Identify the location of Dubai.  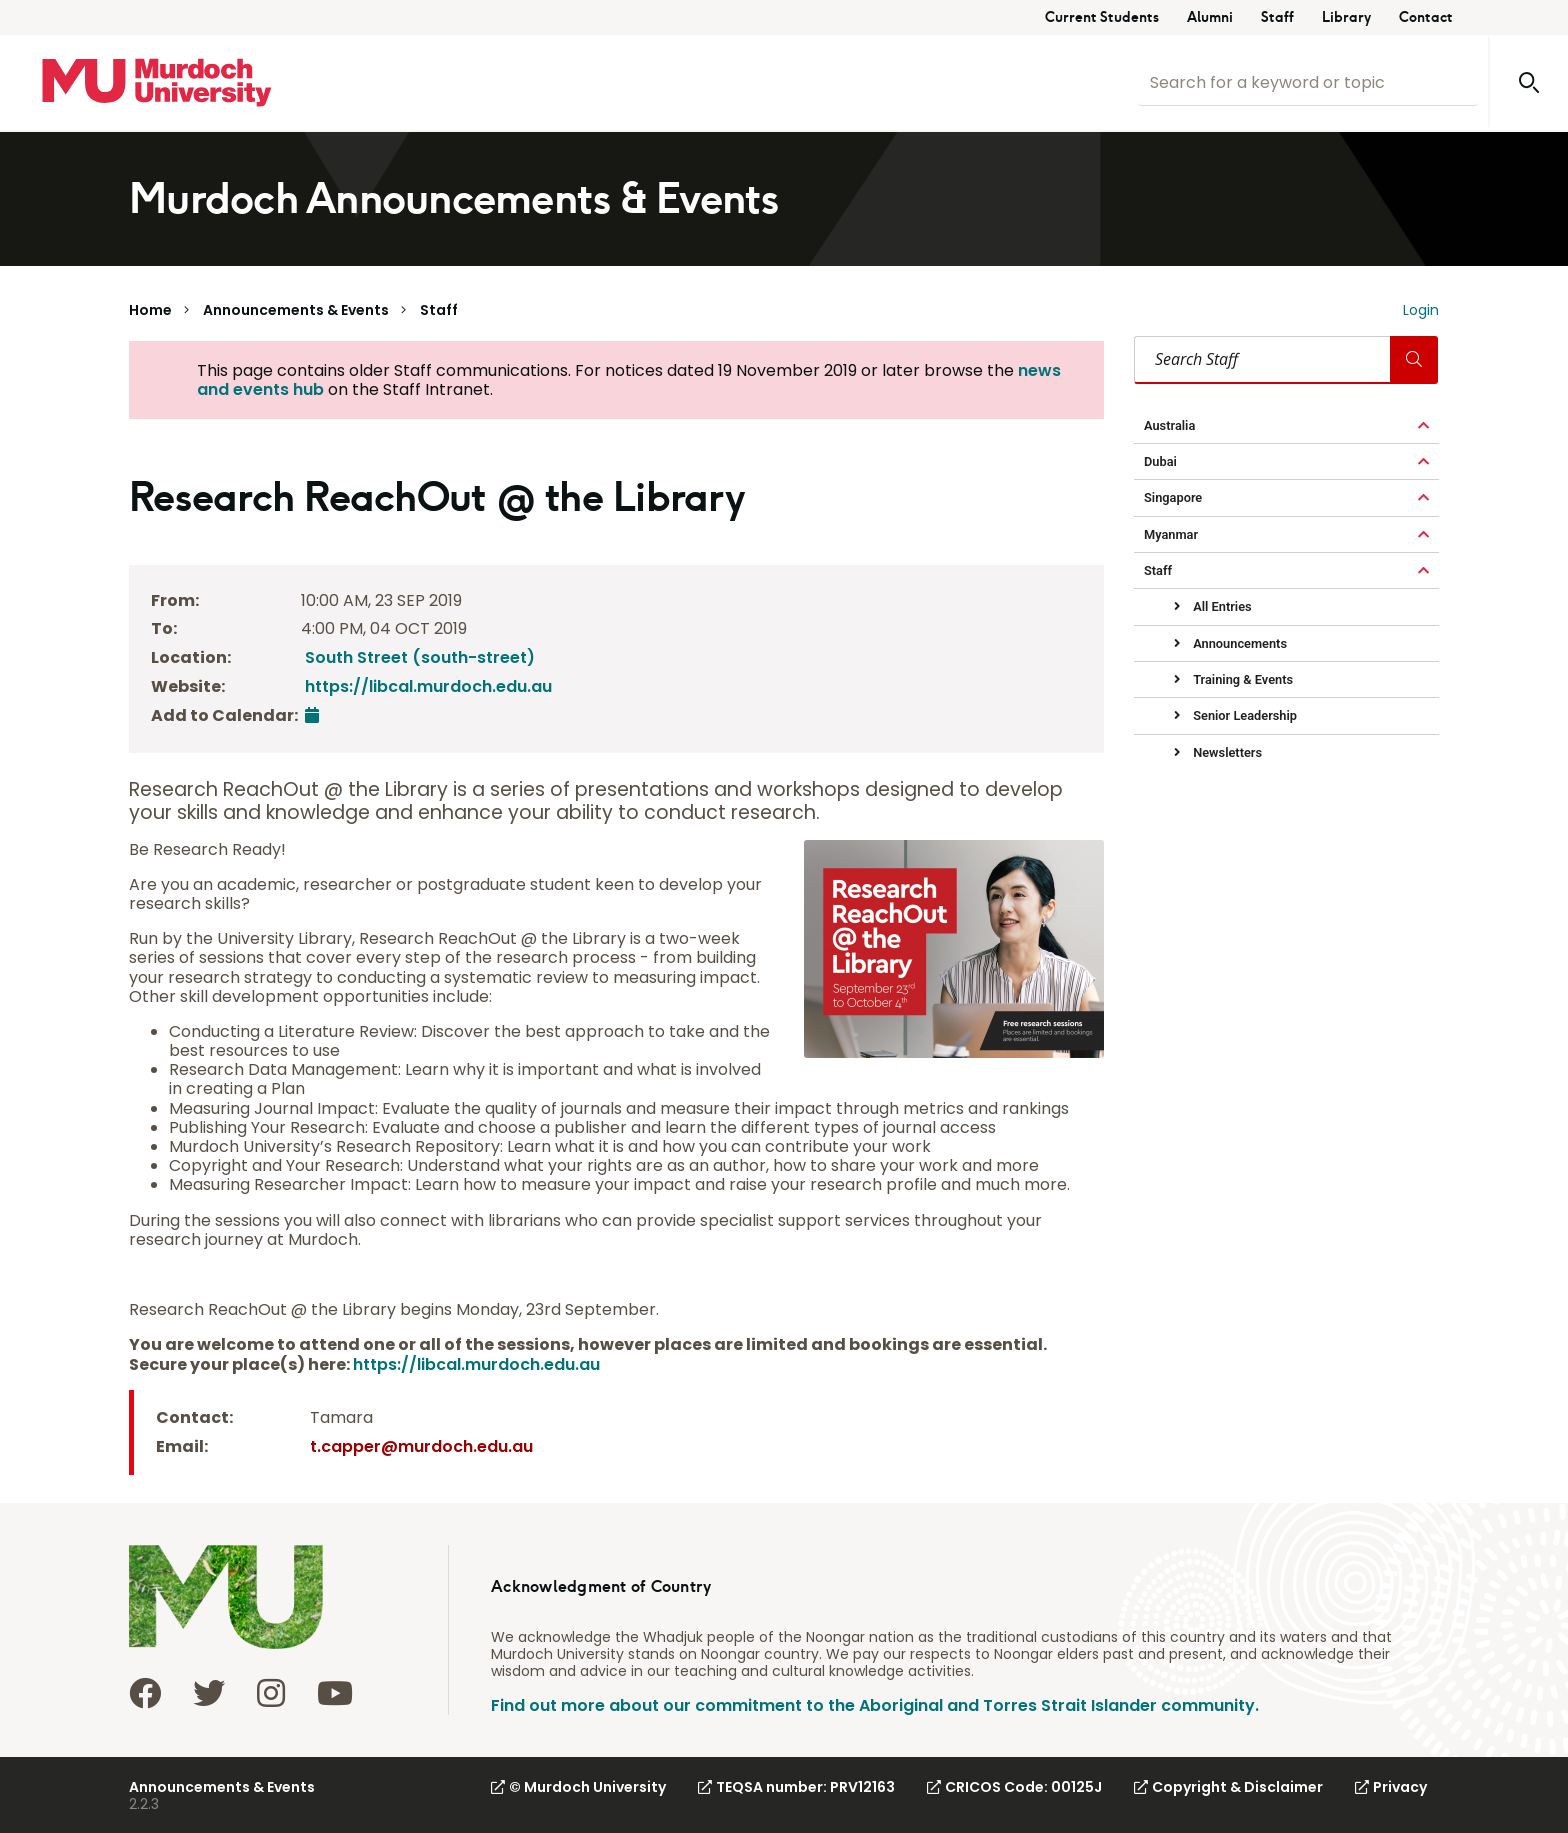
(1160, 461).